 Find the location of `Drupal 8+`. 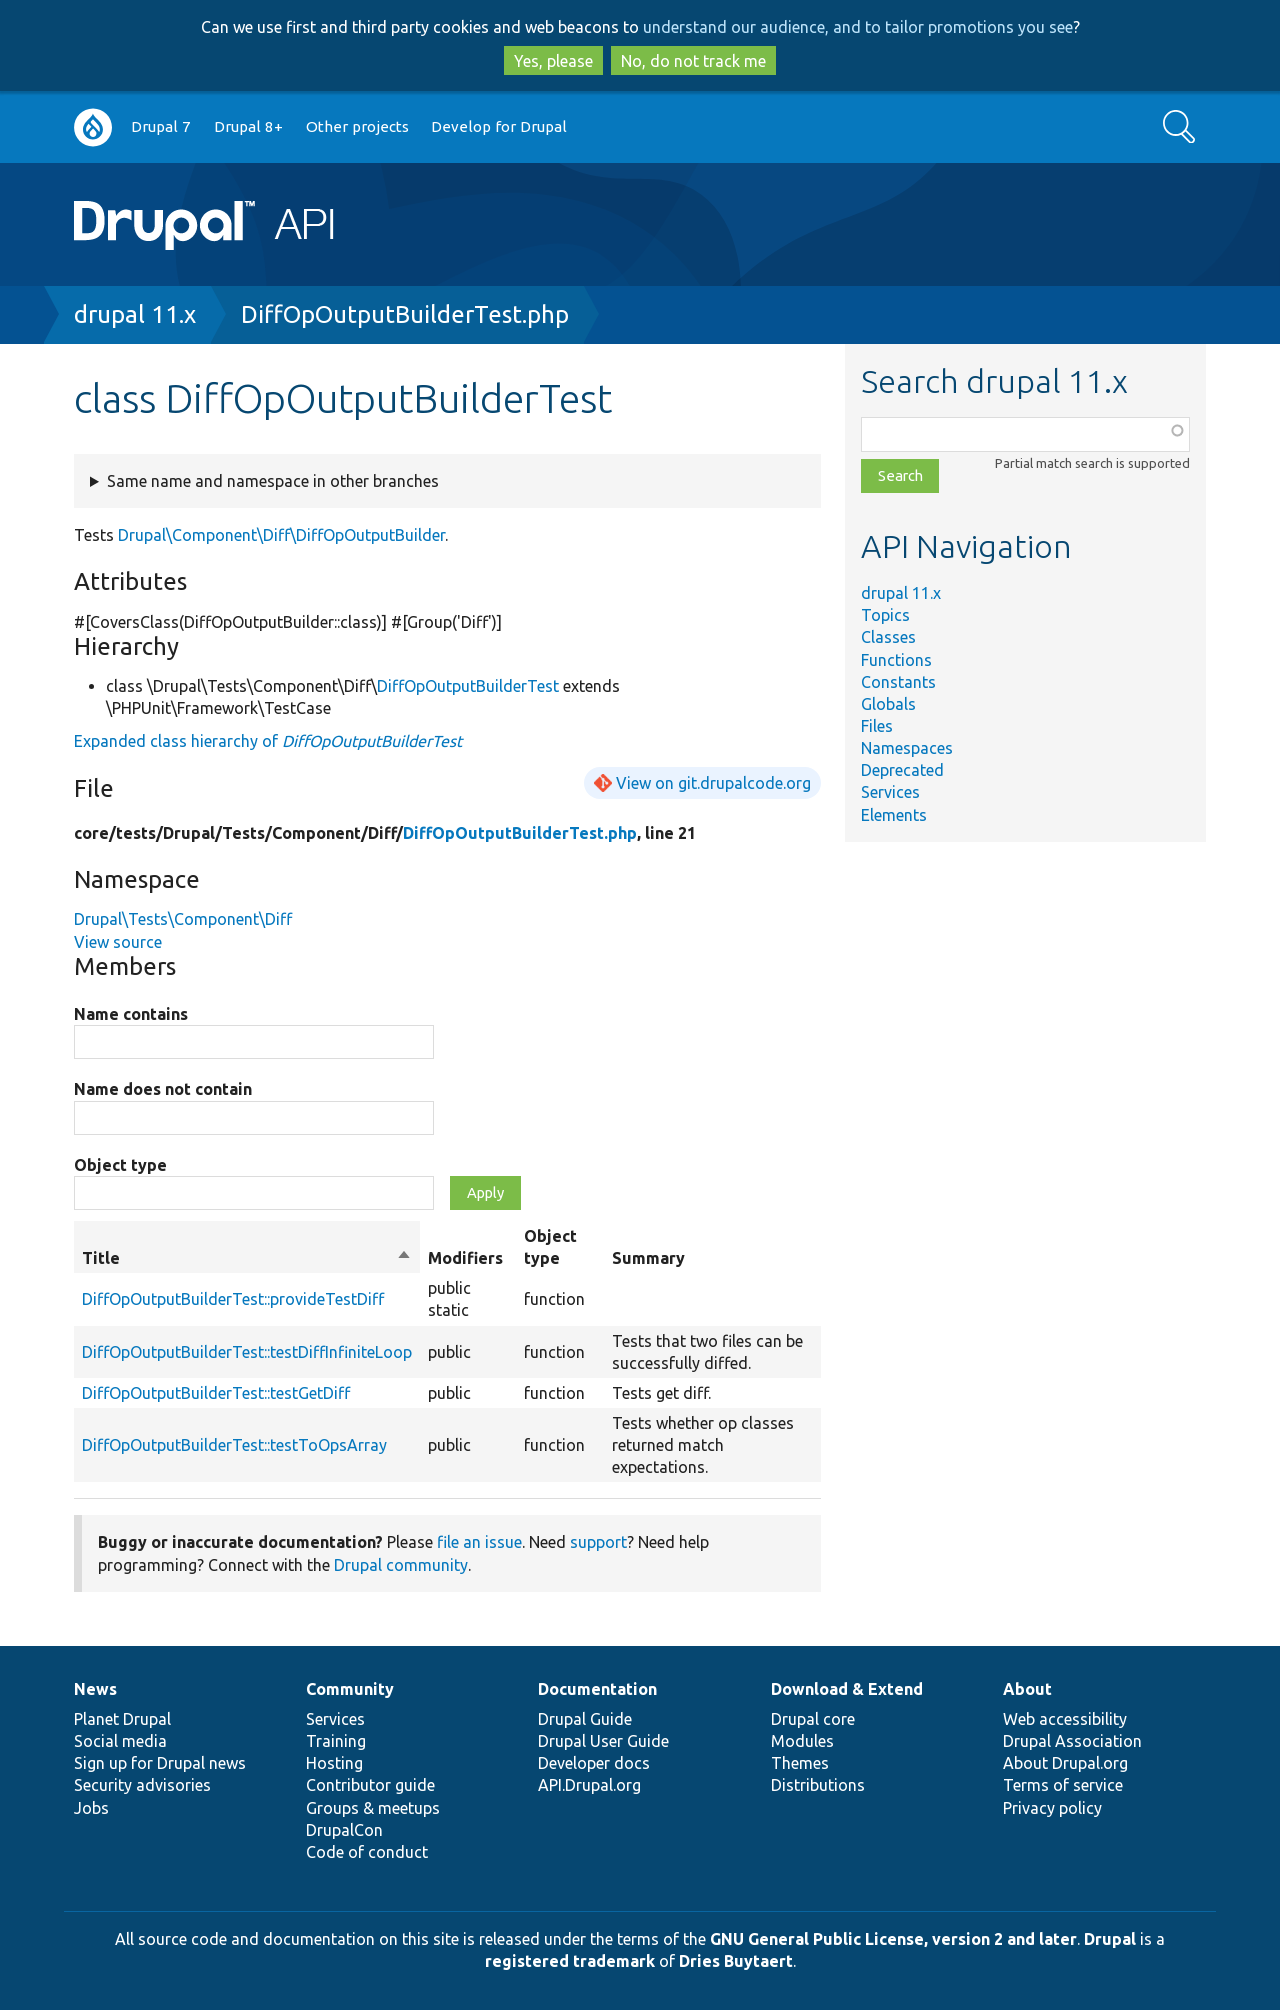

Drupal 8+ is located at coordinates (248, 126).